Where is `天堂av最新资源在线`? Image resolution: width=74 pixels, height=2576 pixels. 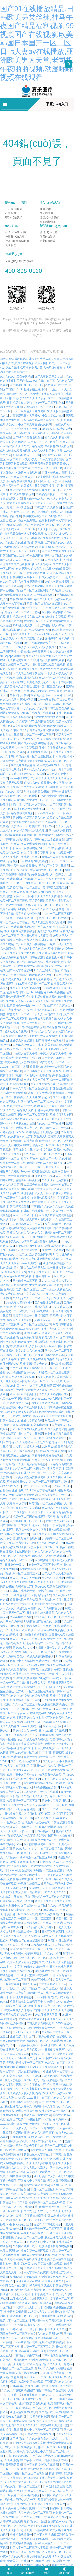 天堂av最新资源在线 is located at coordinates (59, 2180).